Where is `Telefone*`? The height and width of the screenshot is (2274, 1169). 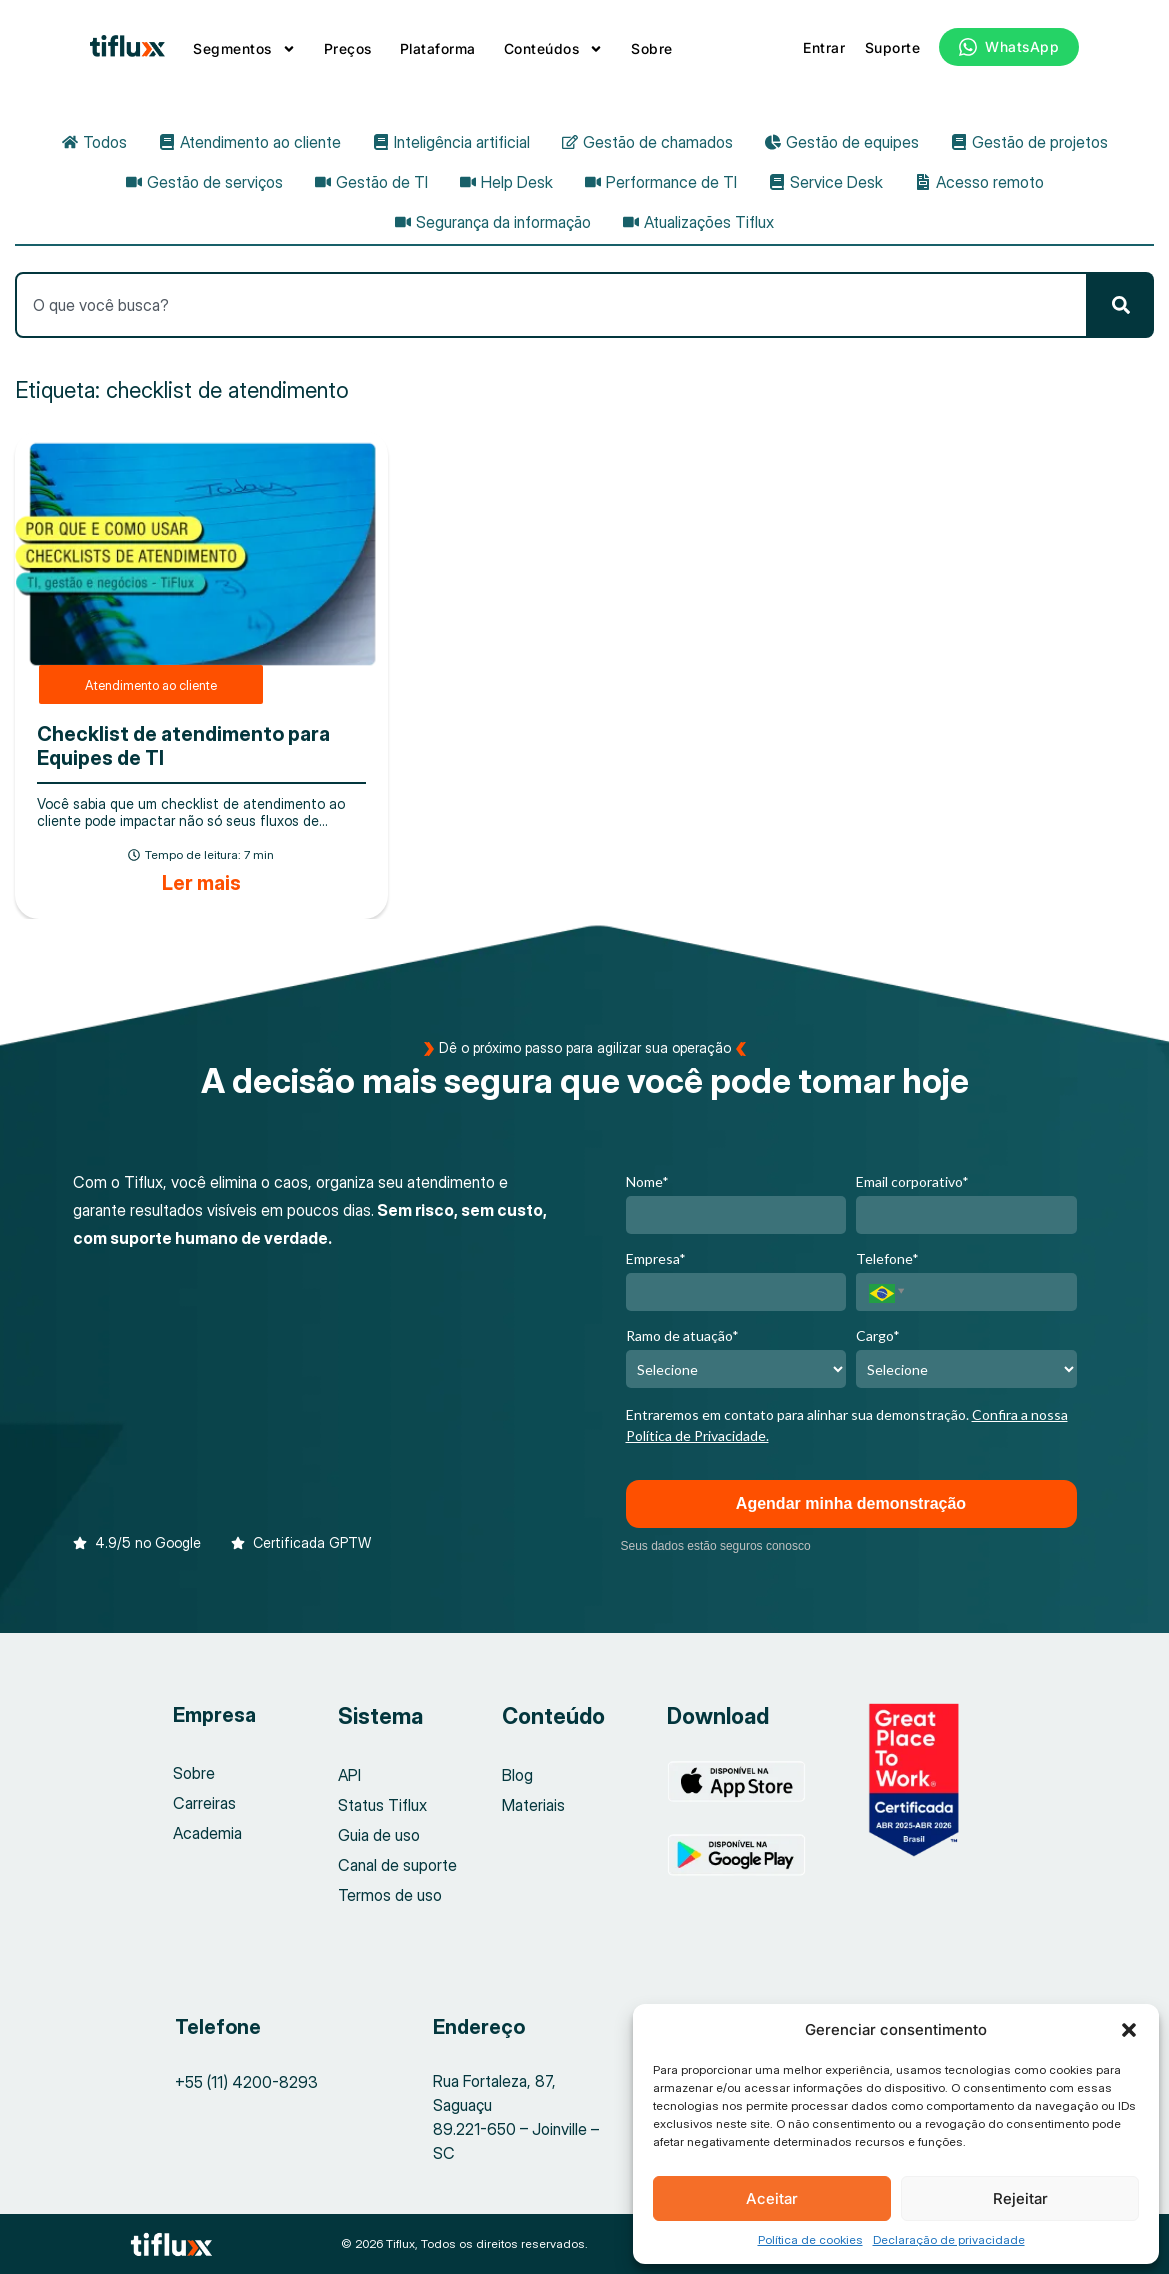
Telefone* is located at coordinates (887, 1258).